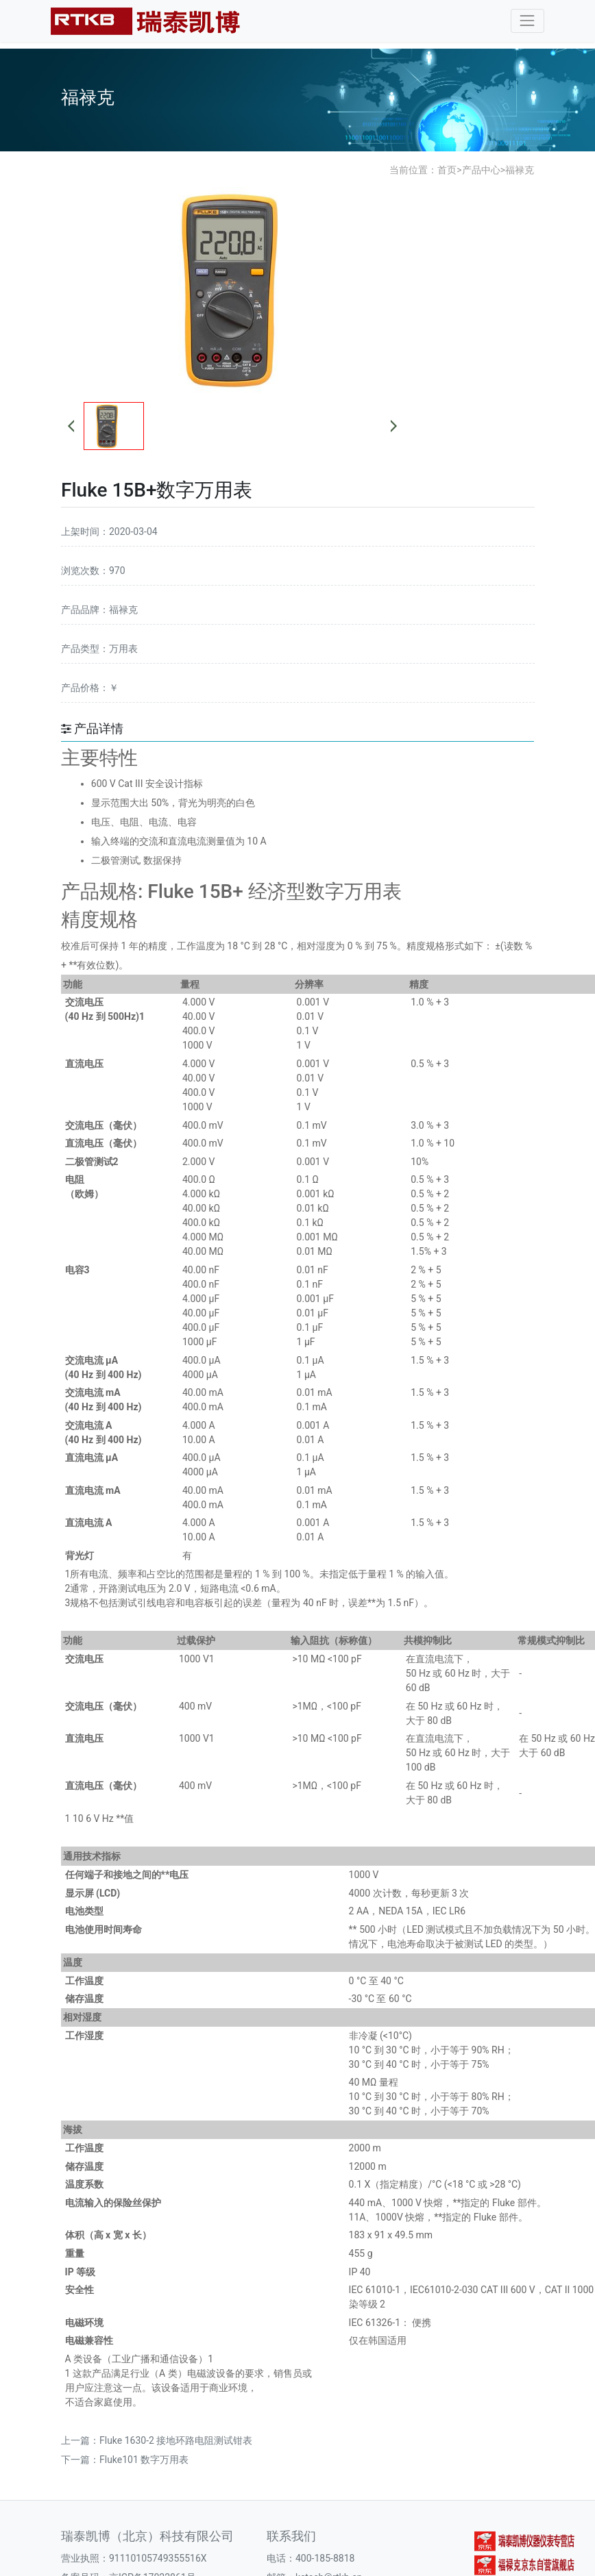 The width and height of the screenshot is (595, 2576). What do you see at coordinates (175, 2440) in the screenshot?
I see `Fluke 1630-2 接地环路电阻测试钳表` at bounding box center [175, 2440].